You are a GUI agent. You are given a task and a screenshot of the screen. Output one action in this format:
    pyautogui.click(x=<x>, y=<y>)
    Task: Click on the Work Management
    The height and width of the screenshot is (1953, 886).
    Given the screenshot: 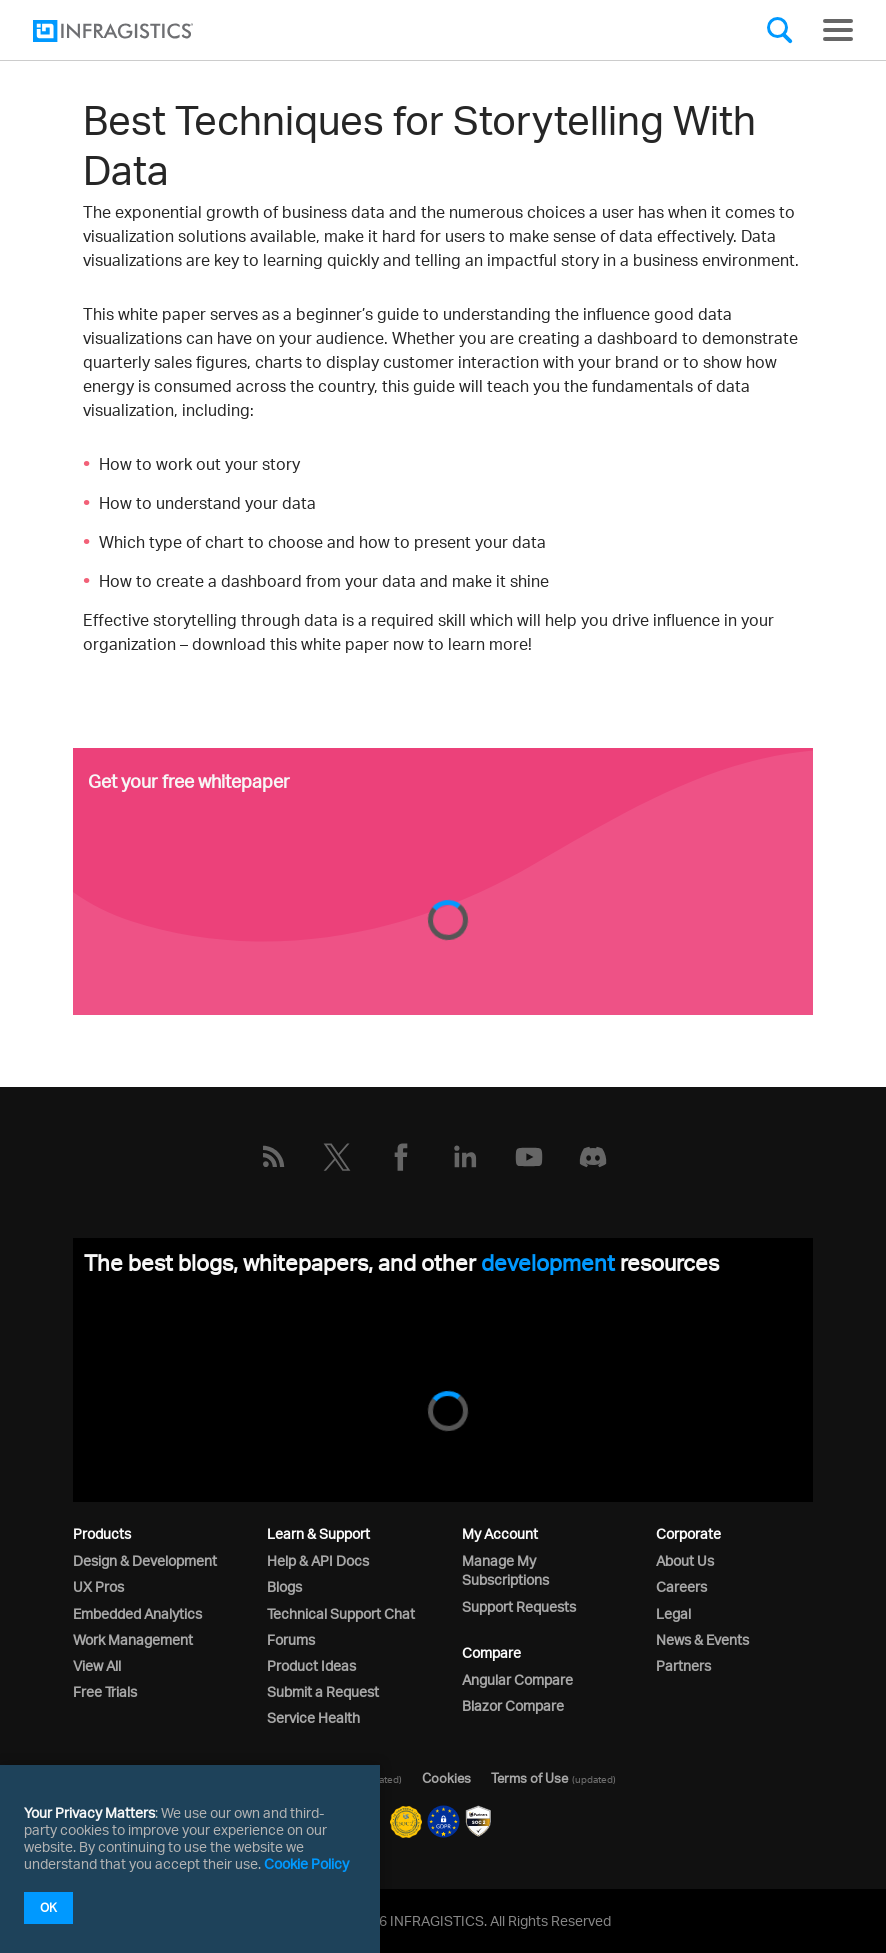 What is the action you would take?
    pyautogui.click(x=133, y=1639)
    